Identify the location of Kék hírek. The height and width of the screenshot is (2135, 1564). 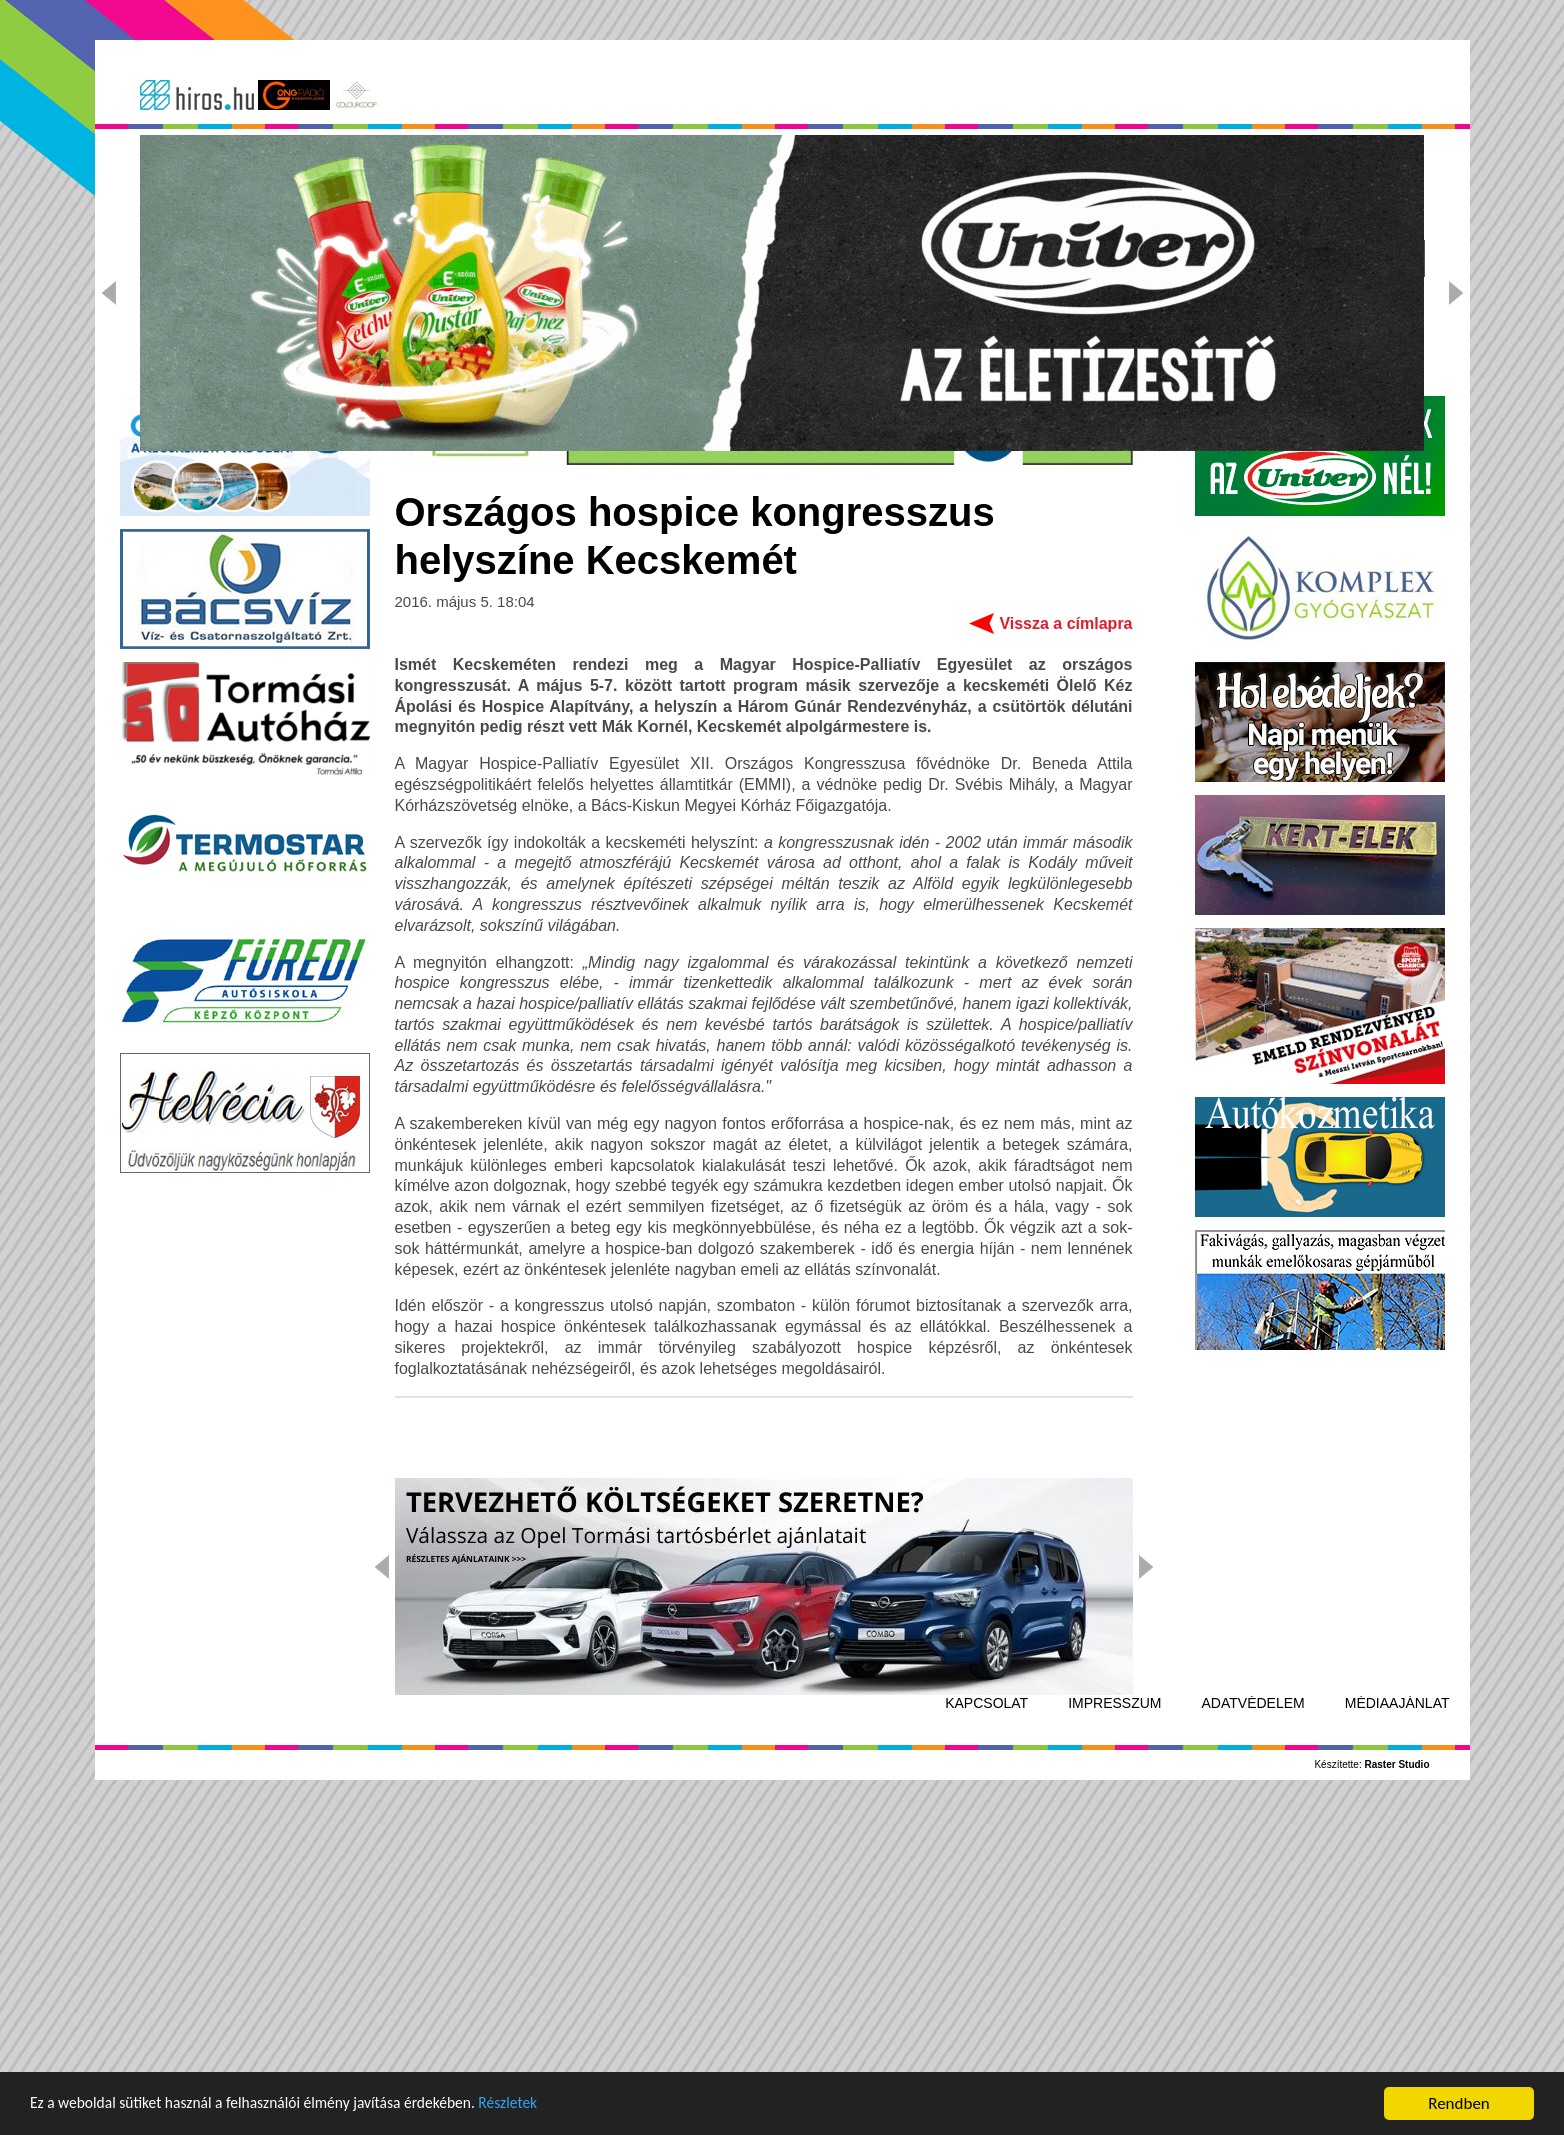
(672, 258).